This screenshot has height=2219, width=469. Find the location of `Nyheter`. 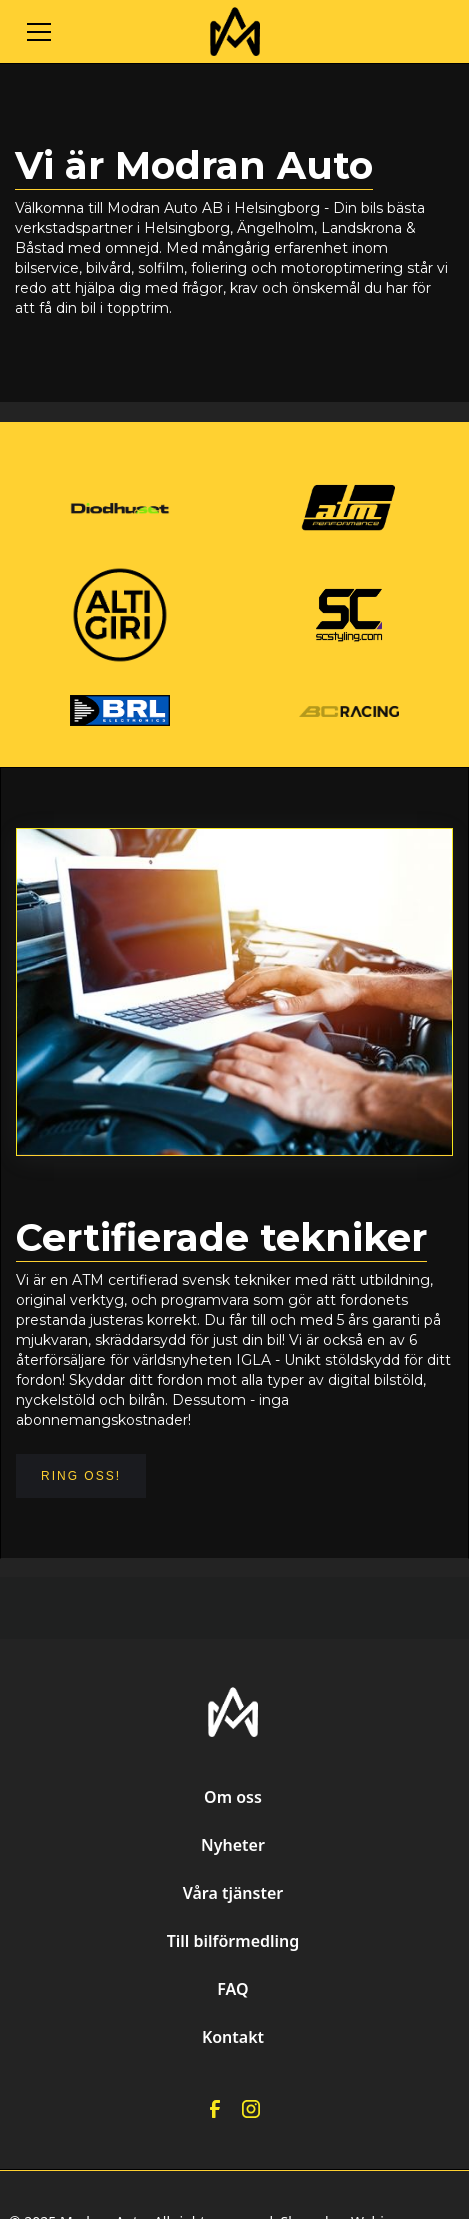

Nyheter is located at coordinates (233, 1845).